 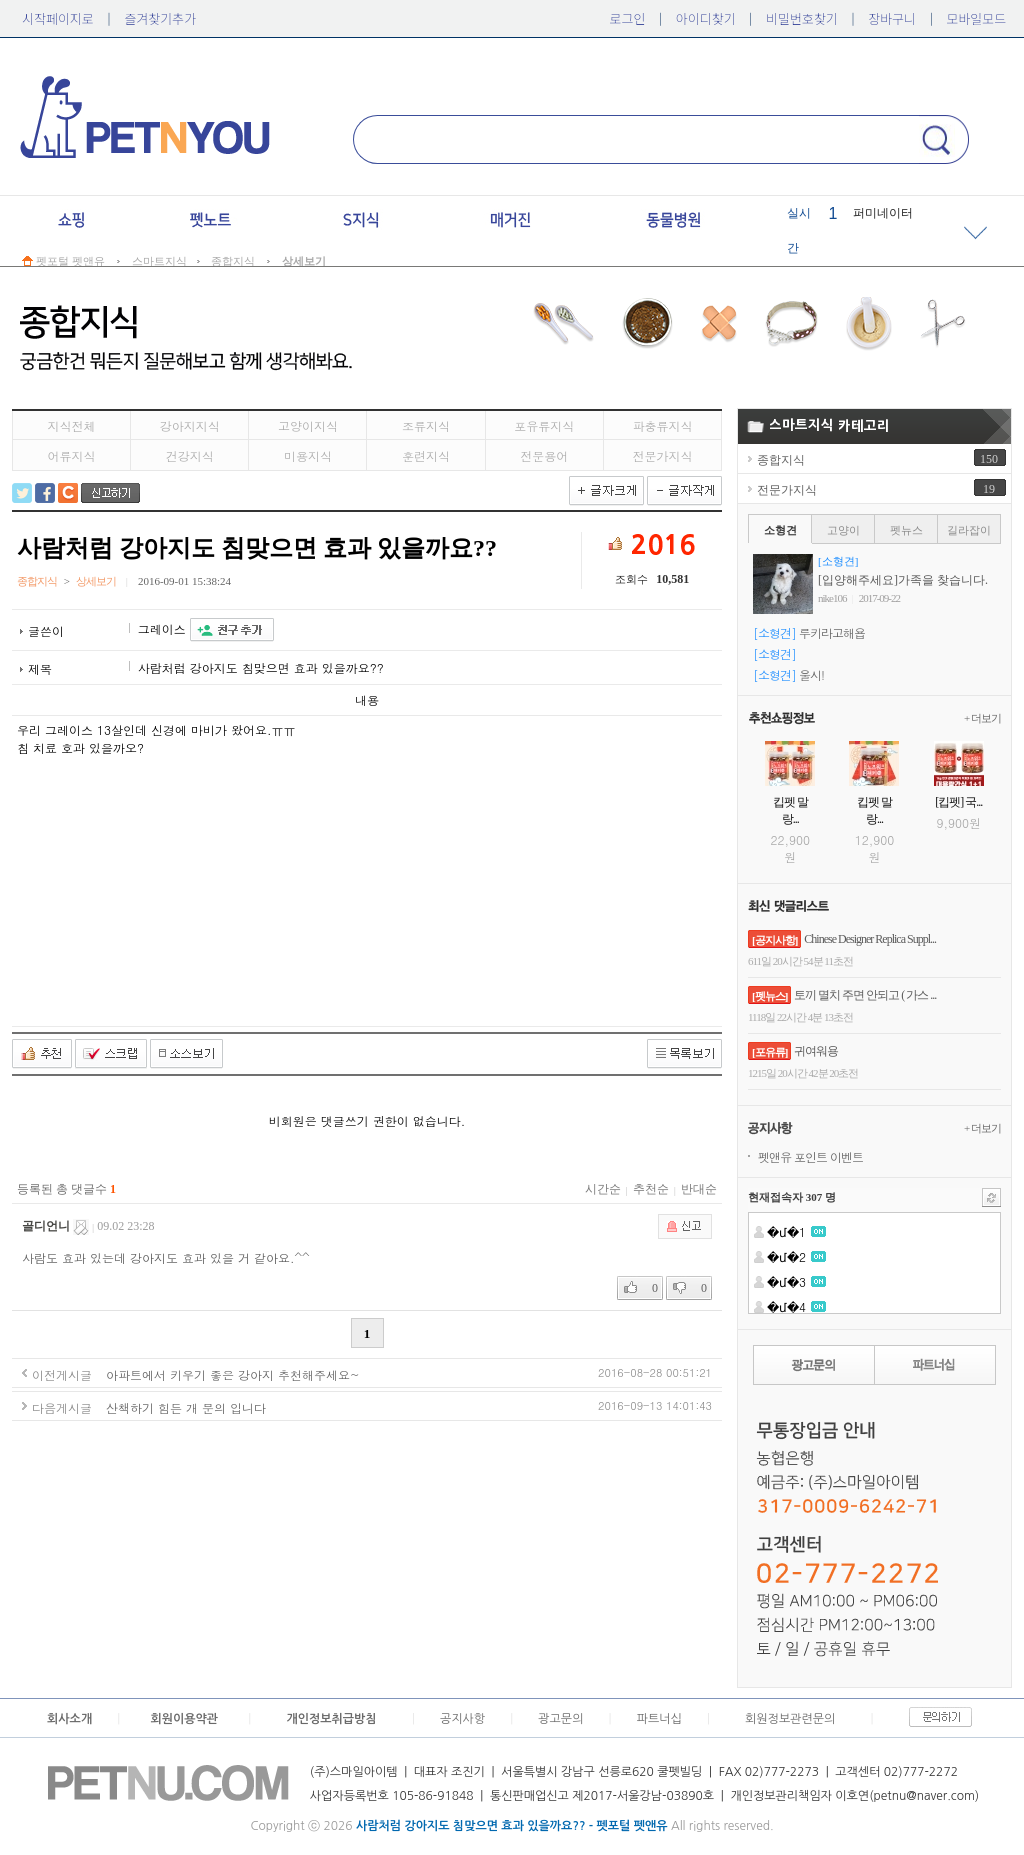 What do you see at coordinates (870, 939) in the screenshot?
I see `Chinese Designer Replica Suppl...` at bounding box center [870, 939].